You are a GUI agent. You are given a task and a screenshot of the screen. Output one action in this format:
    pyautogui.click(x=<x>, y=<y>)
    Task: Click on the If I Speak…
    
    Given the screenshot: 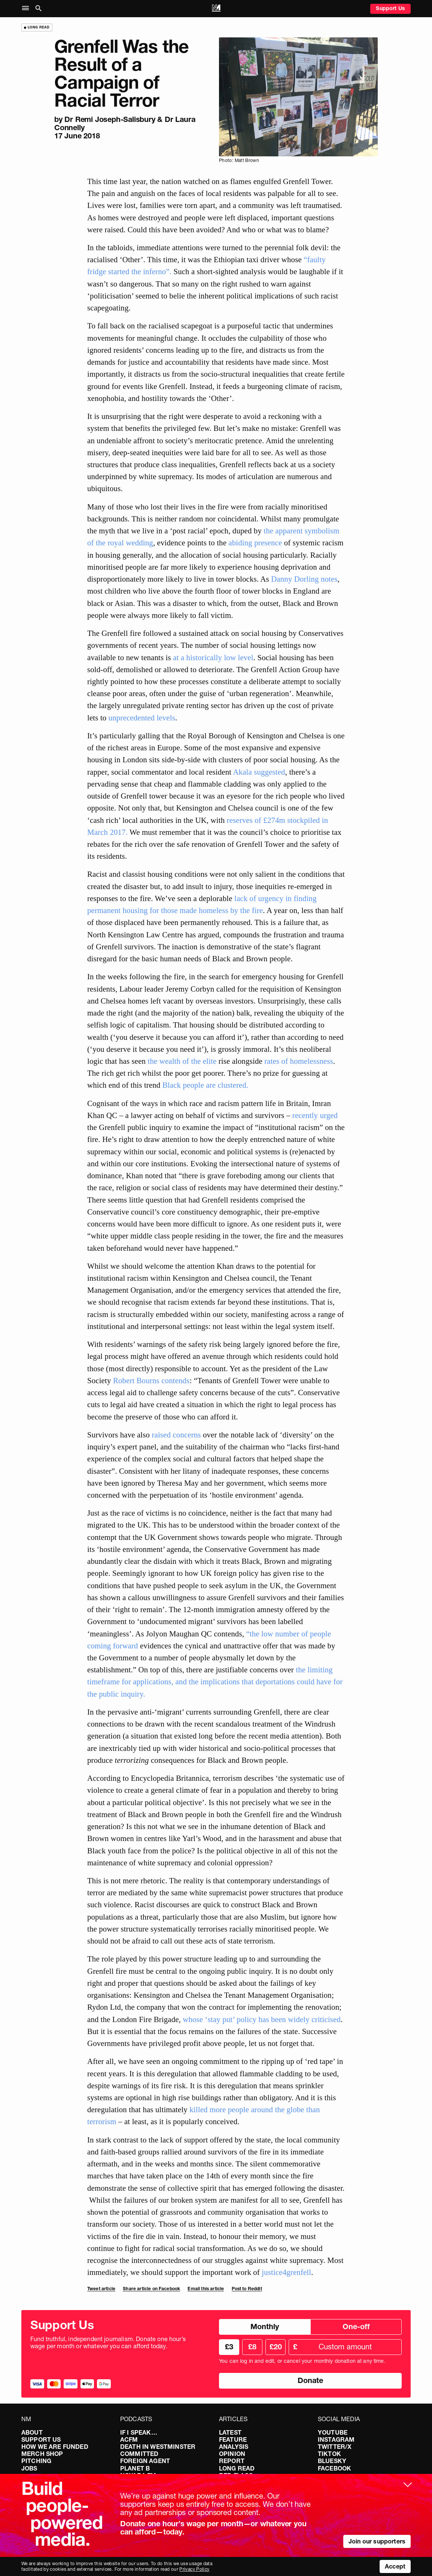 What is the action you would take?
    pyautogui.click(x=138, y=2432)
    